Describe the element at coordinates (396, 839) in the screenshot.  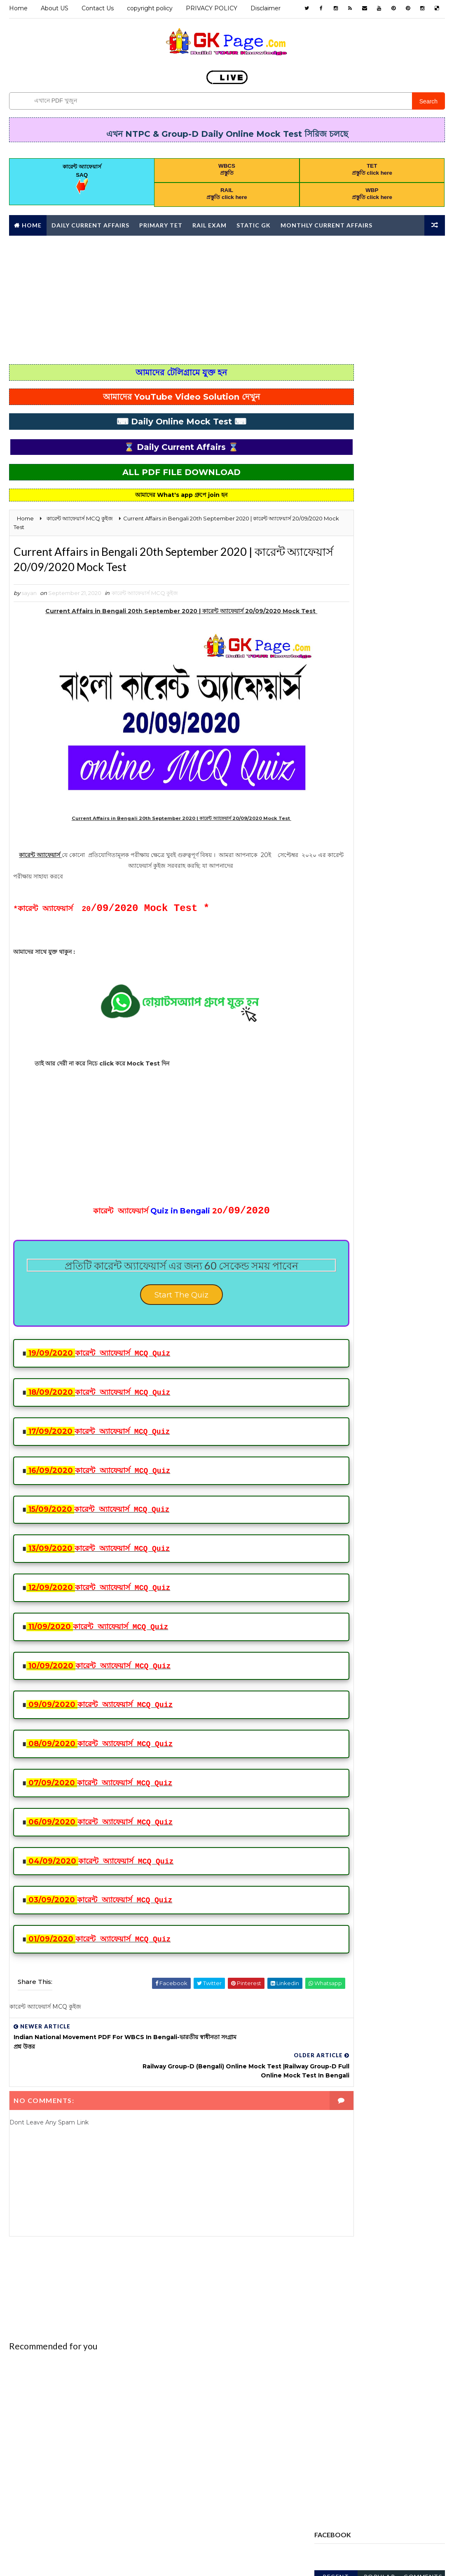
I see `Daily 10 GK` at that location.